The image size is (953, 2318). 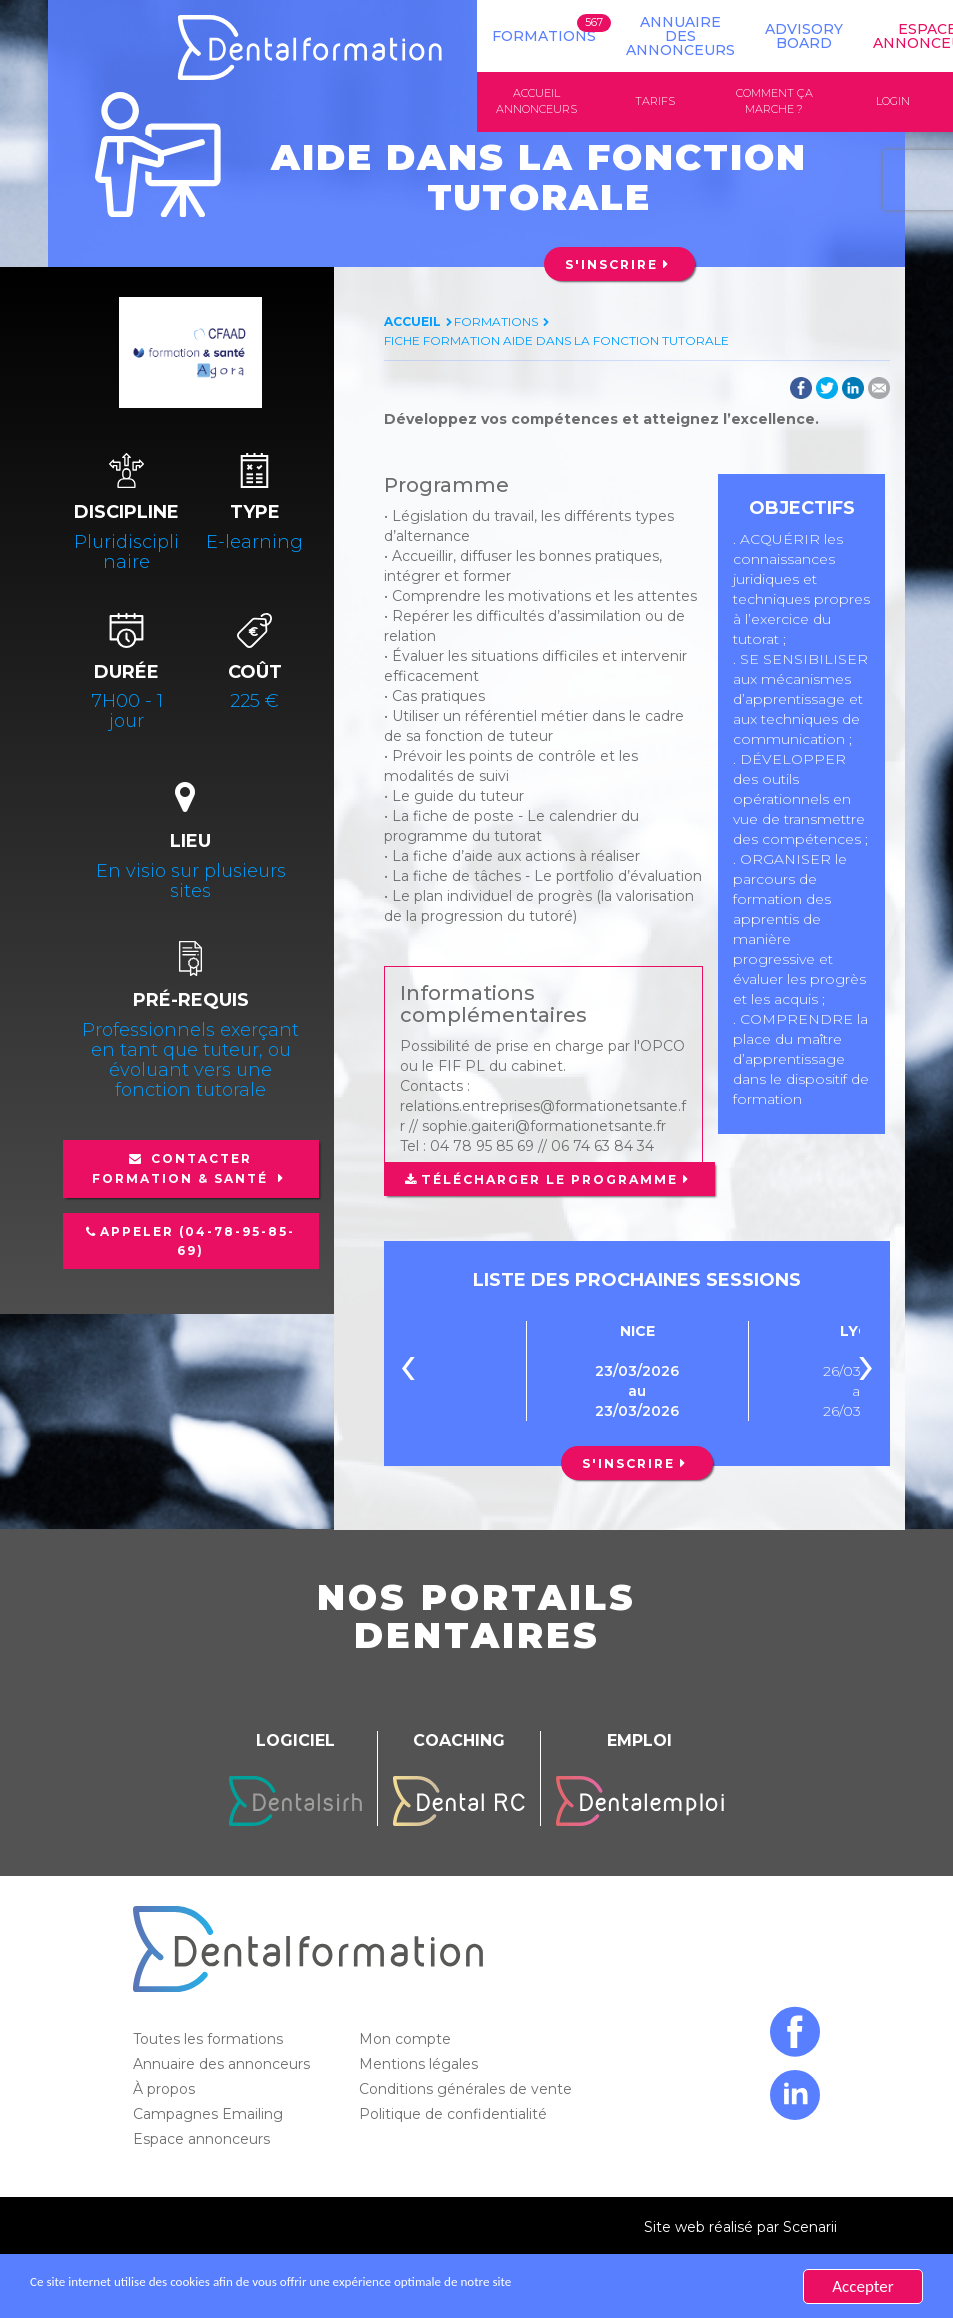 I want to click on Scenarii, so click(x=810, y=2229).